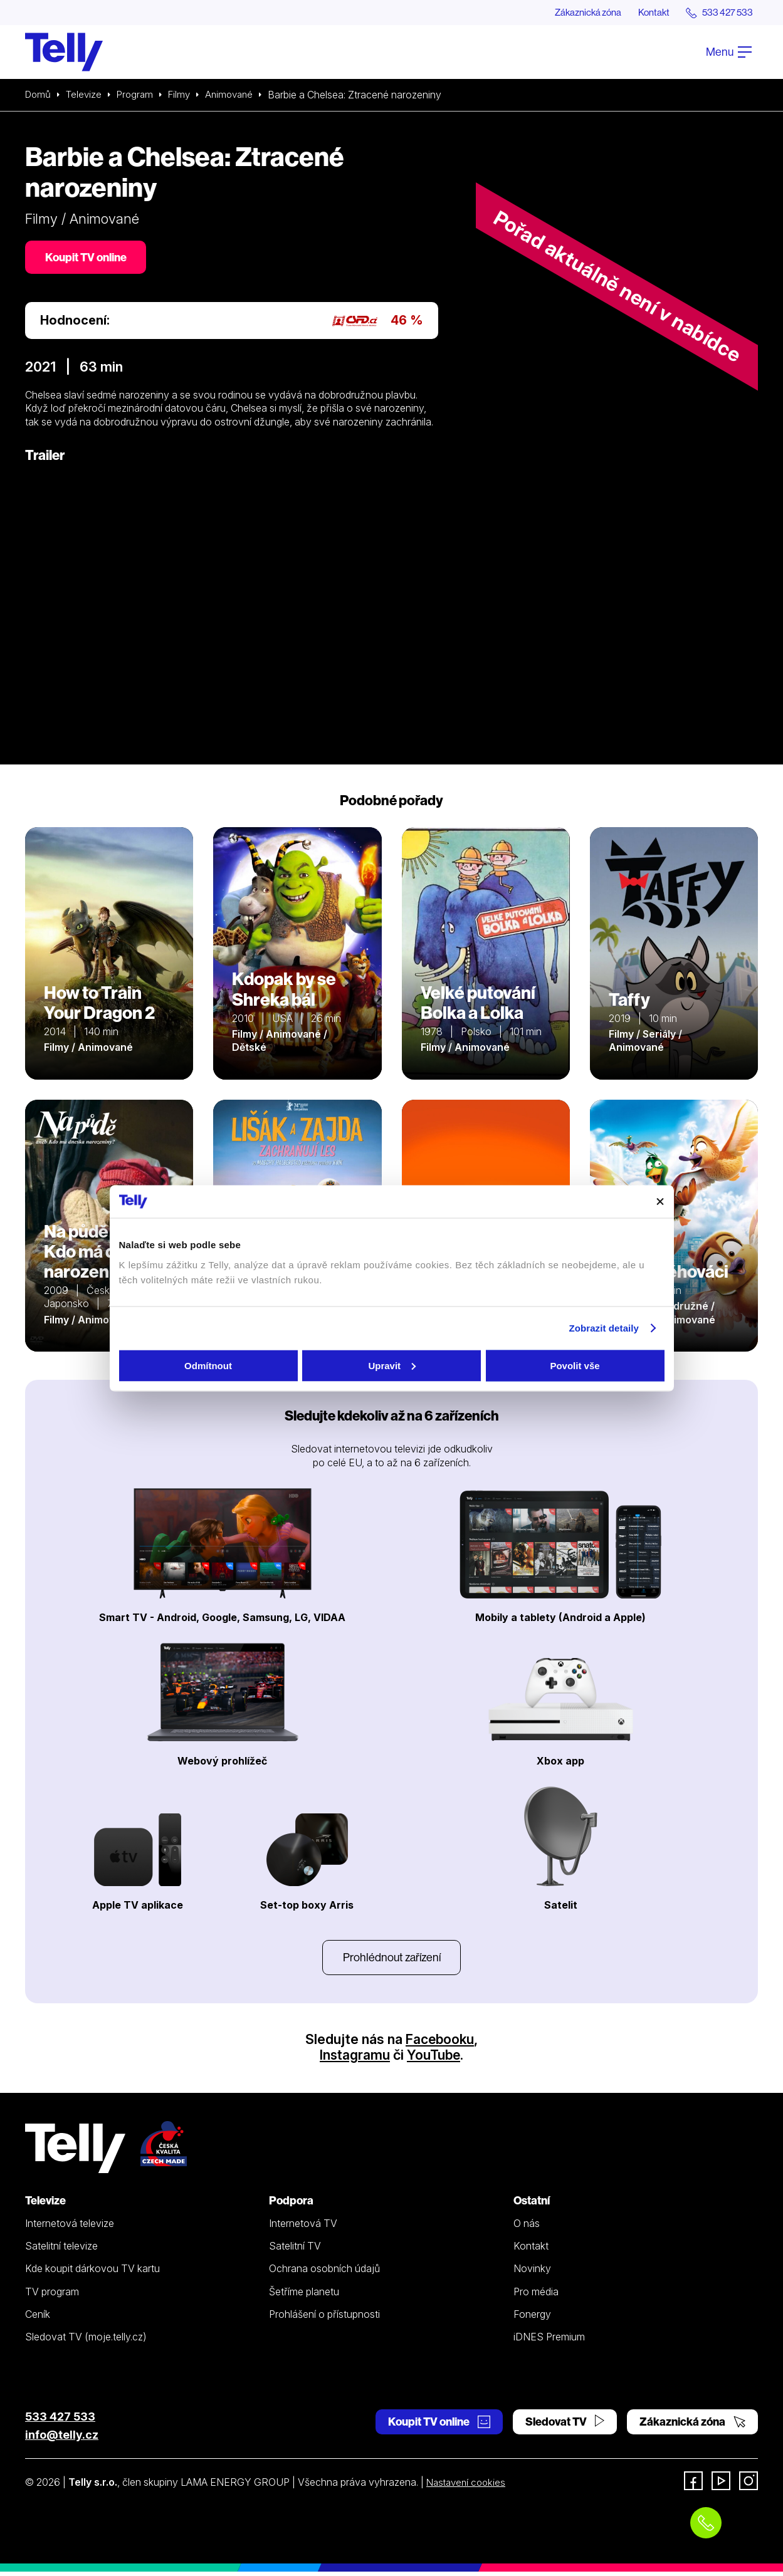 The width and height of the screenshot is (783, 2576). I want to click on [Zavřít banner], so click(660, 1201).